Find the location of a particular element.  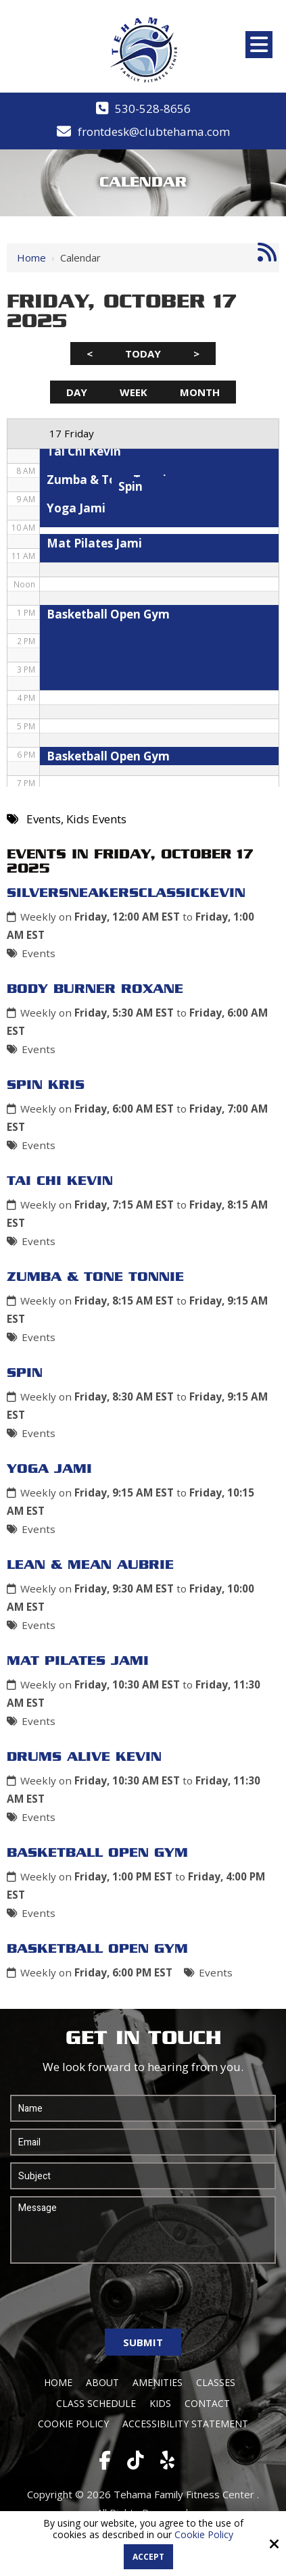

Basketball Open Gym is located at coordinates (97, 1853).